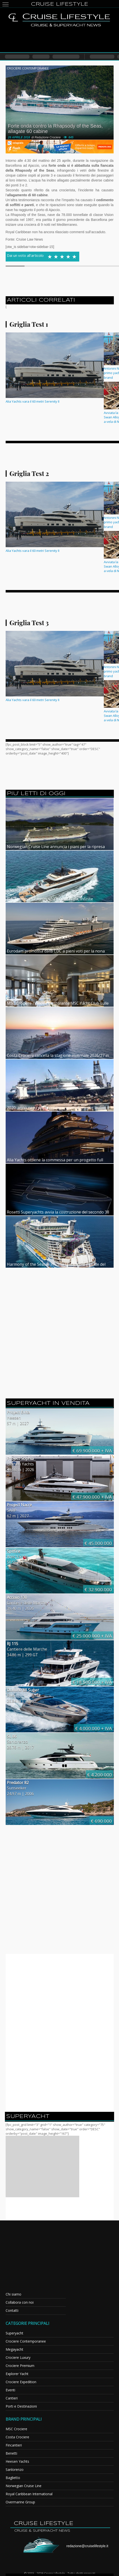 This screenshot has width=119, height=2576. What do you see at coordinates (16, 2429) in the screenshot?
I see `MSC Crociere` at bounding box center [16, 2429].